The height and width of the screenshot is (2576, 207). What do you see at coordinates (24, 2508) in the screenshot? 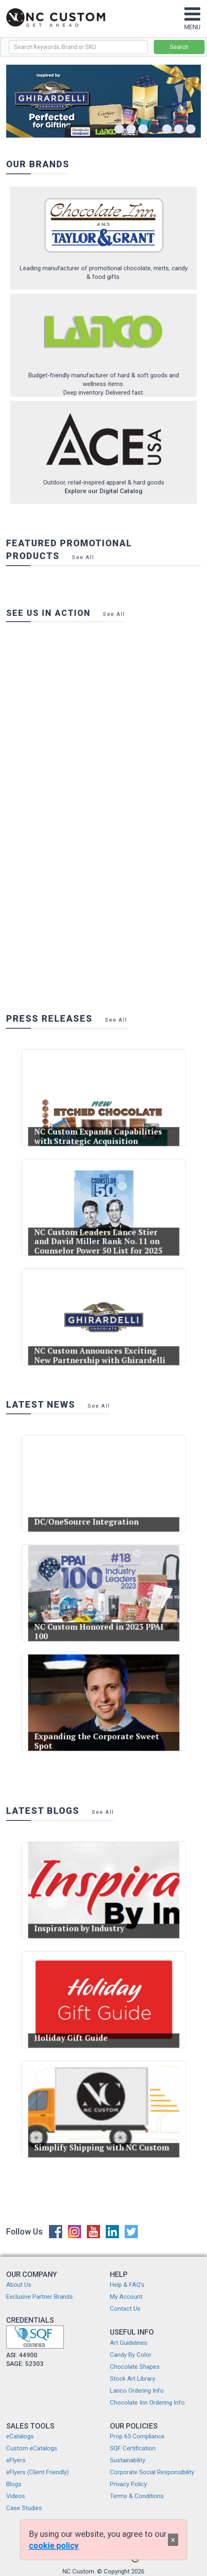
I see `Case Studies` at bounding box center [24, 2508].